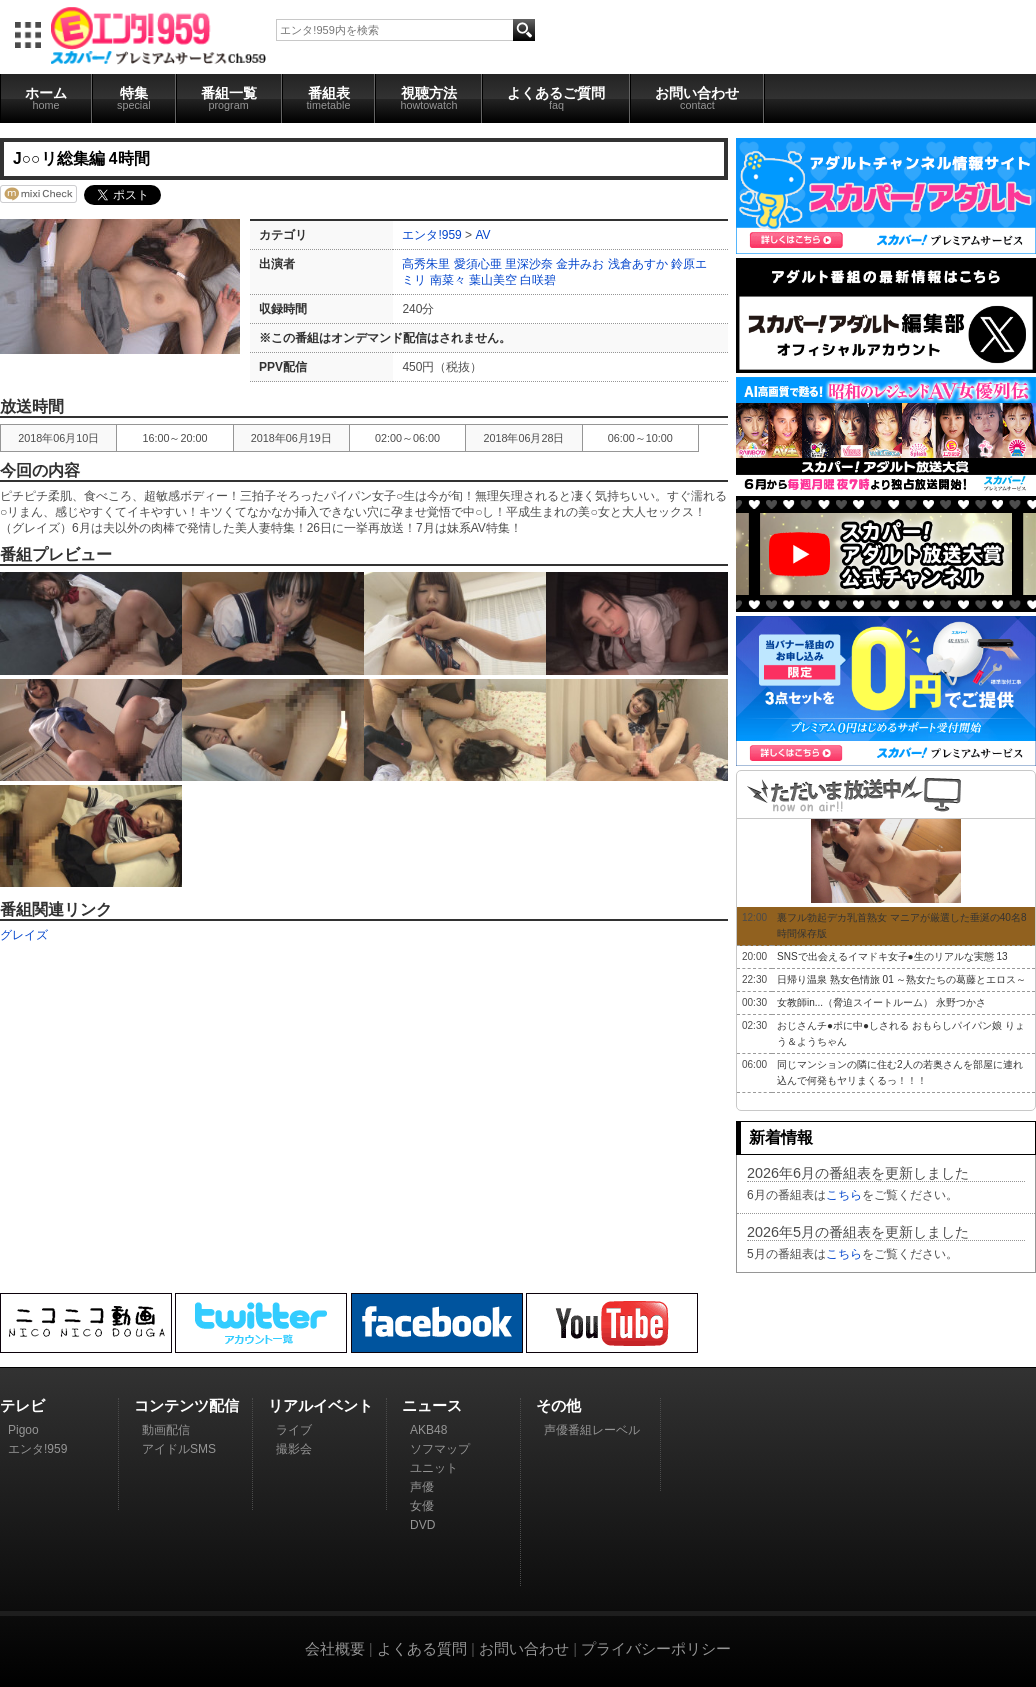 This screenshot has width=1036, height=1687. What do you see at coordinates (294, 1449) in the screenshot?
I see `撮影会` at bounding box center [294, 1449].